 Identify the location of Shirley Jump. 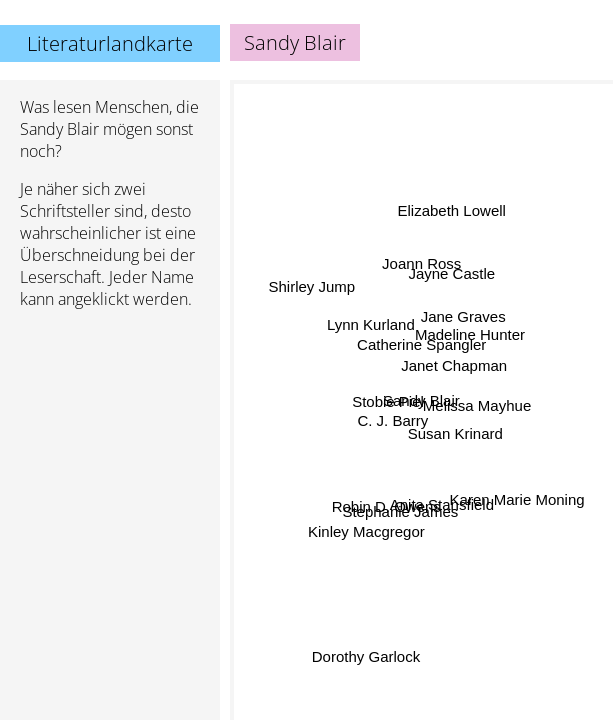
(311, 287).